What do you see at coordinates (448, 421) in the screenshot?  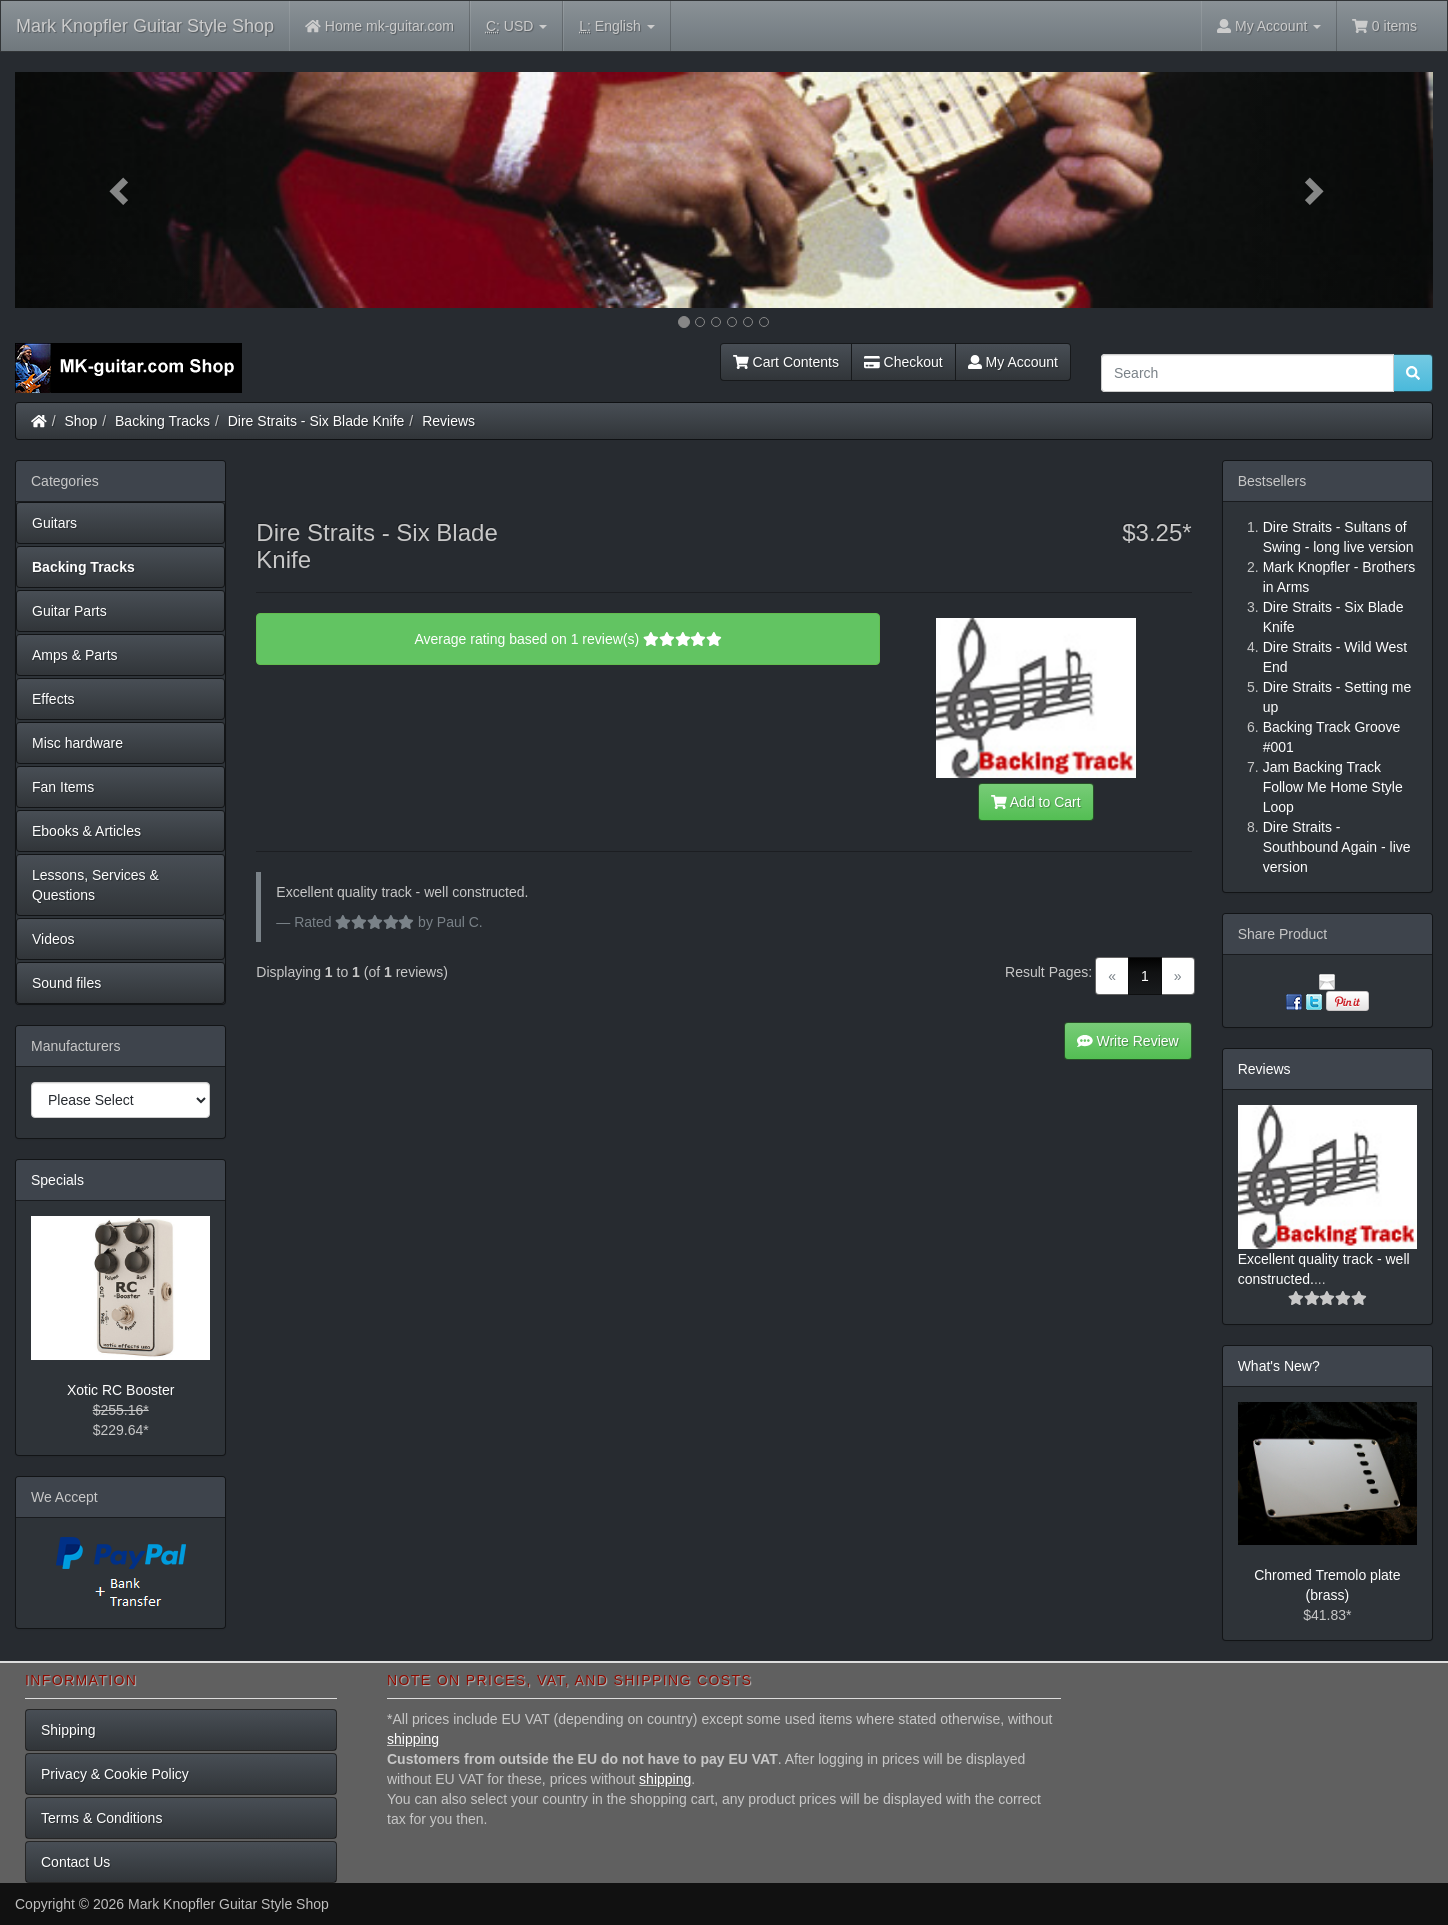 I see `Reviews` at bounding box center [448, 421].